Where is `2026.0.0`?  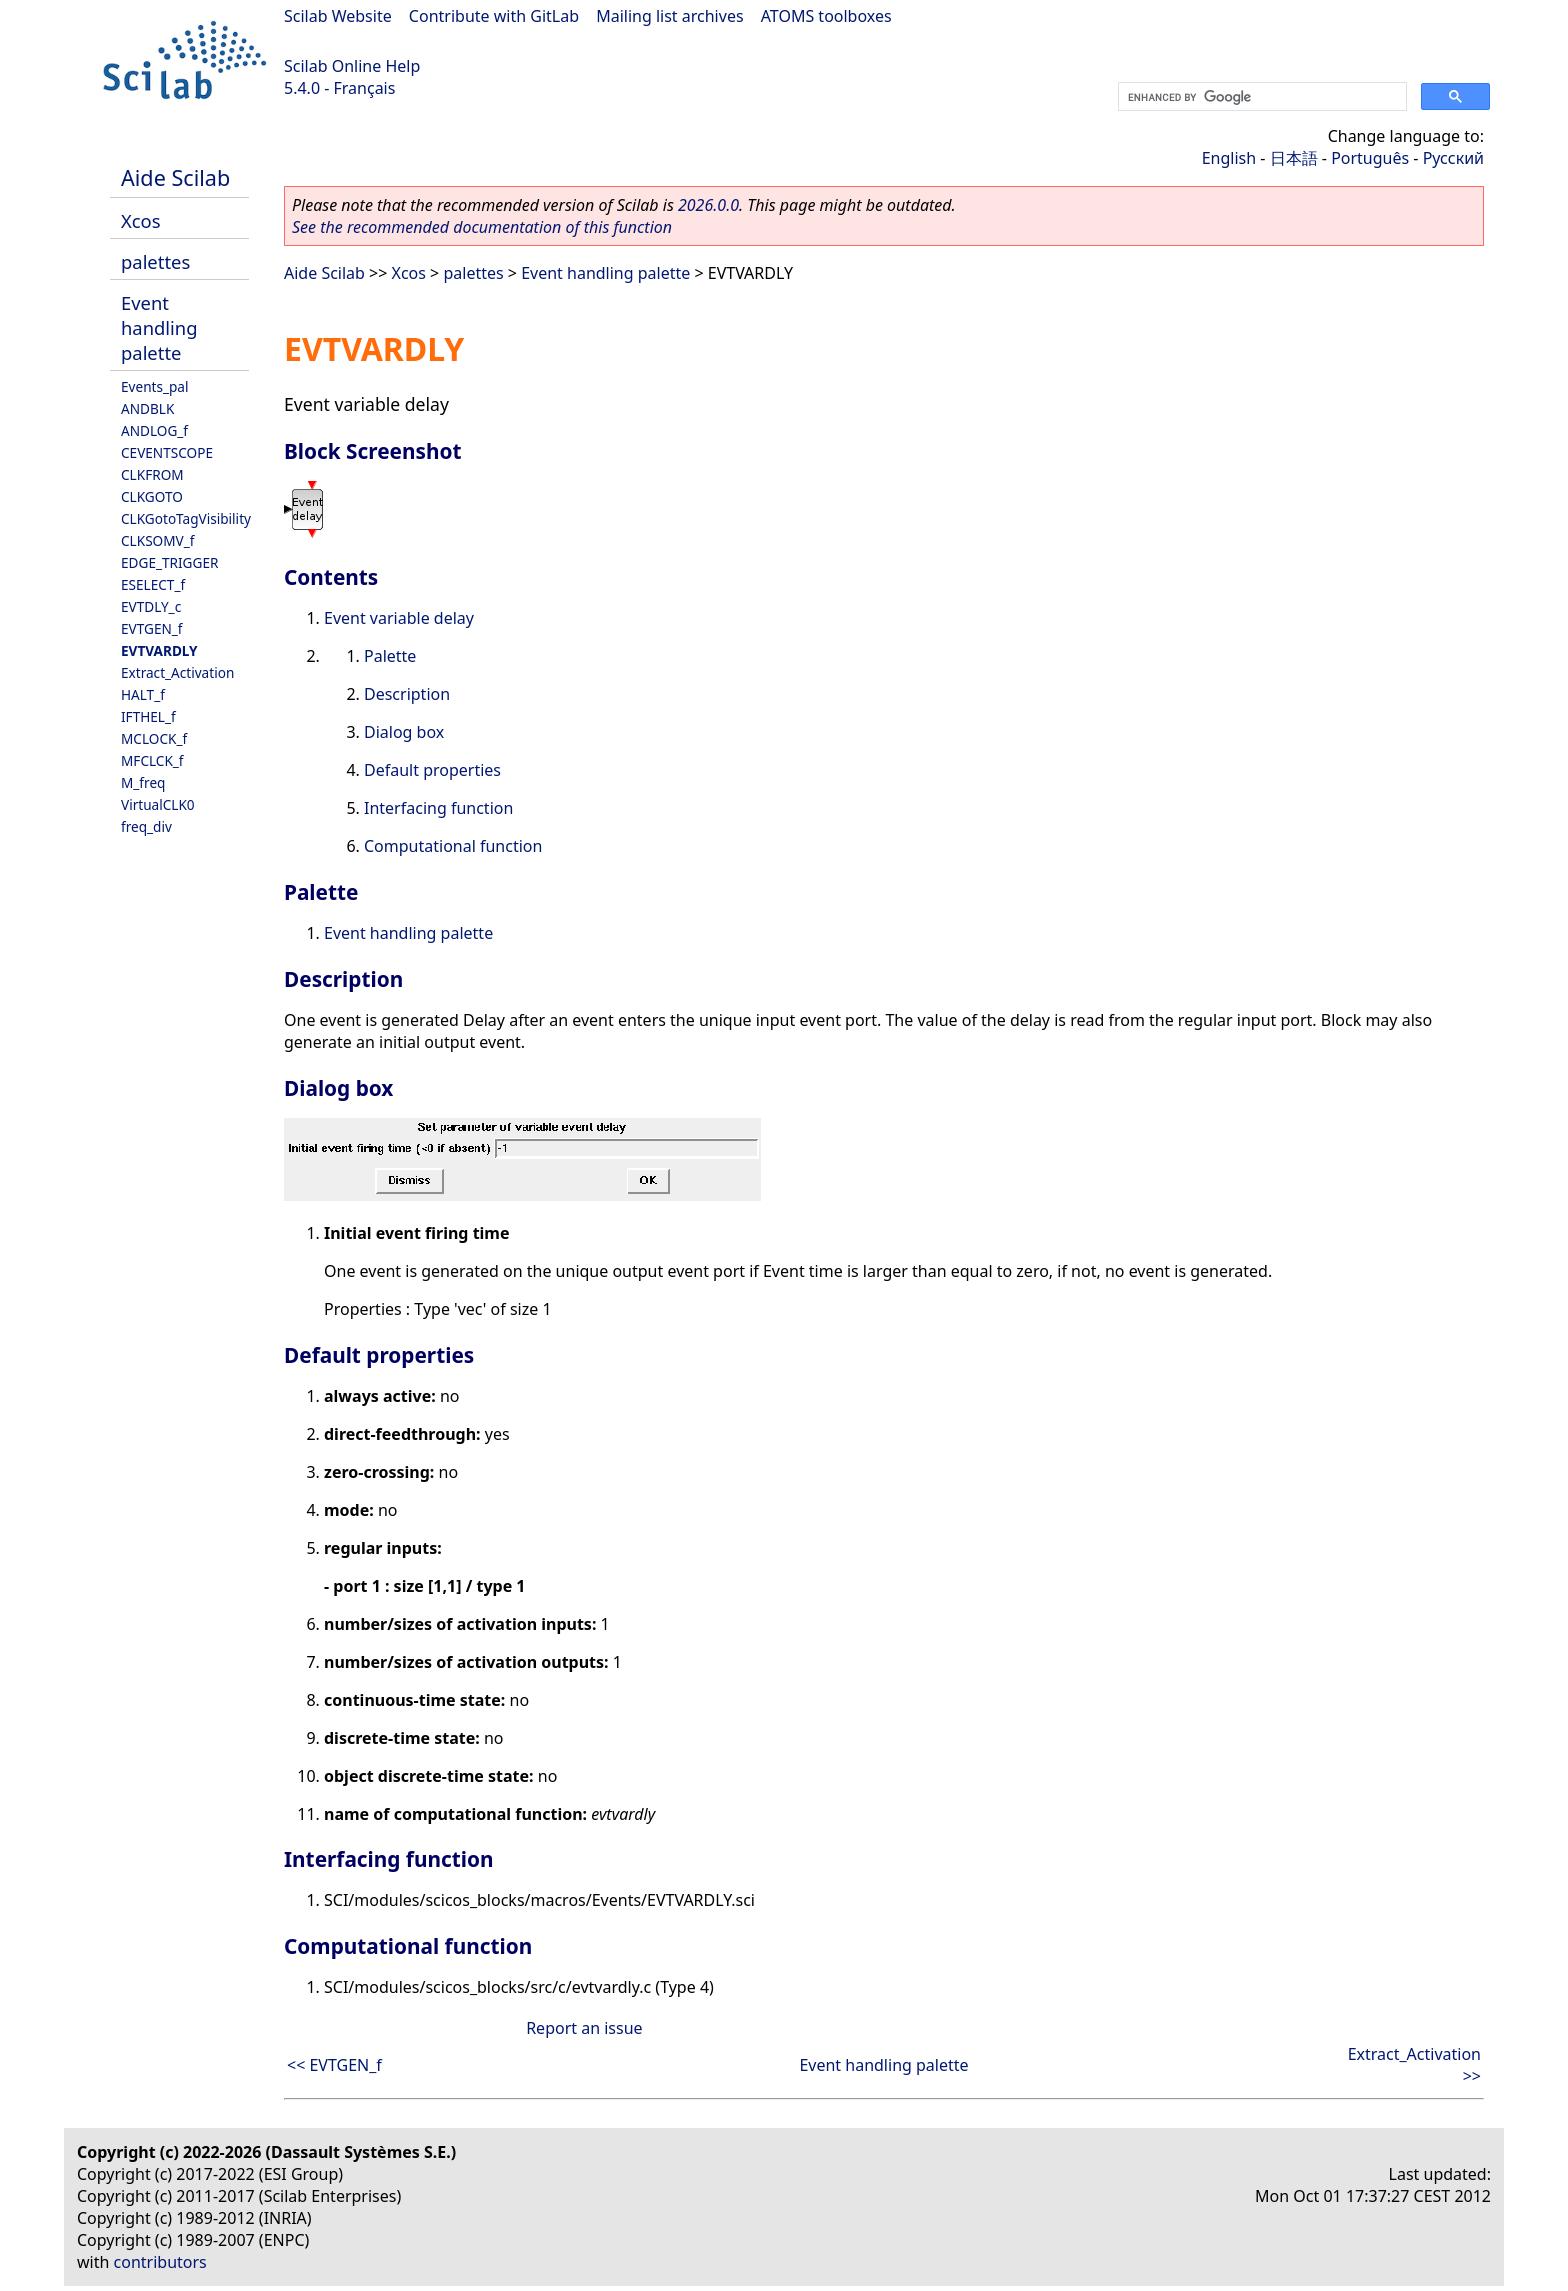
2026.0.0 is located at coordinates (708, 205).